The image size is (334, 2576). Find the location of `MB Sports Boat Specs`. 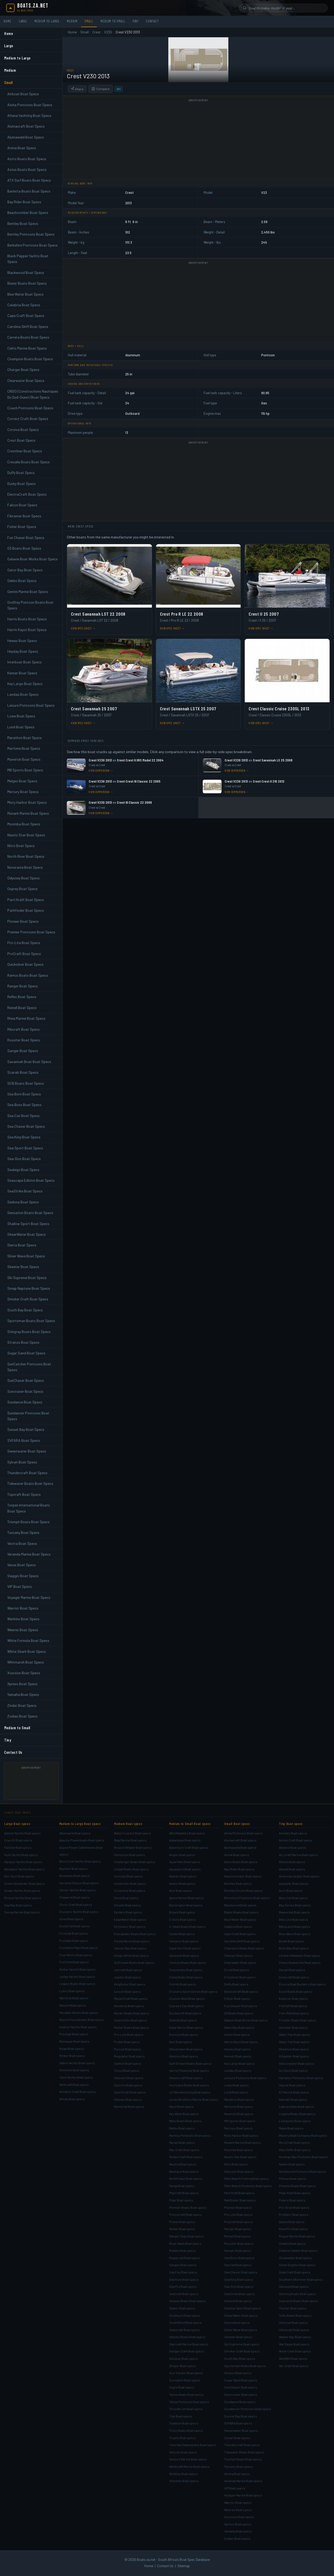

MB Sports Boat Specs is located at coordinates (25, 770).